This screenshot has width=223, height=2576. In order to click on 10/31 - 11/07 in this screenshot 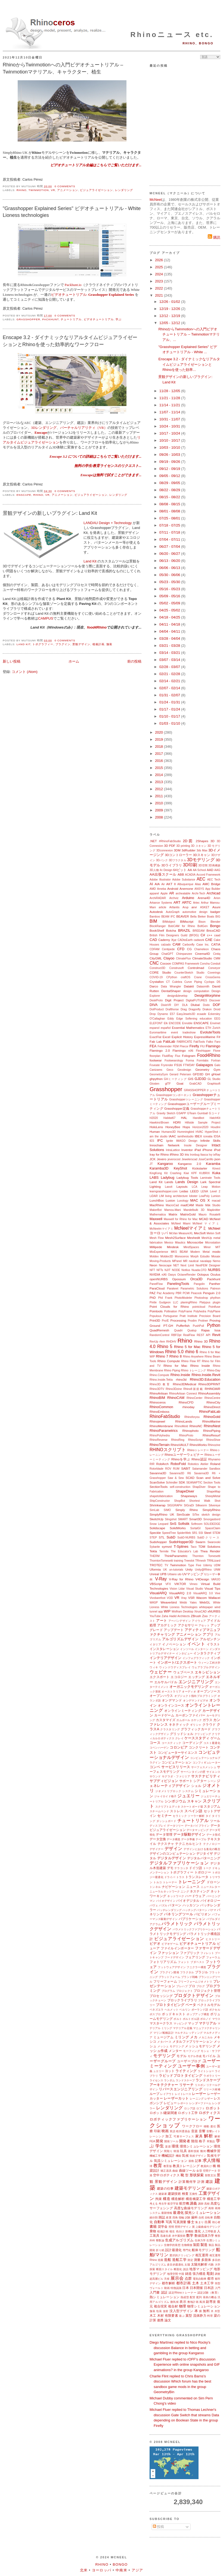, I will do `click(170, 419)`.